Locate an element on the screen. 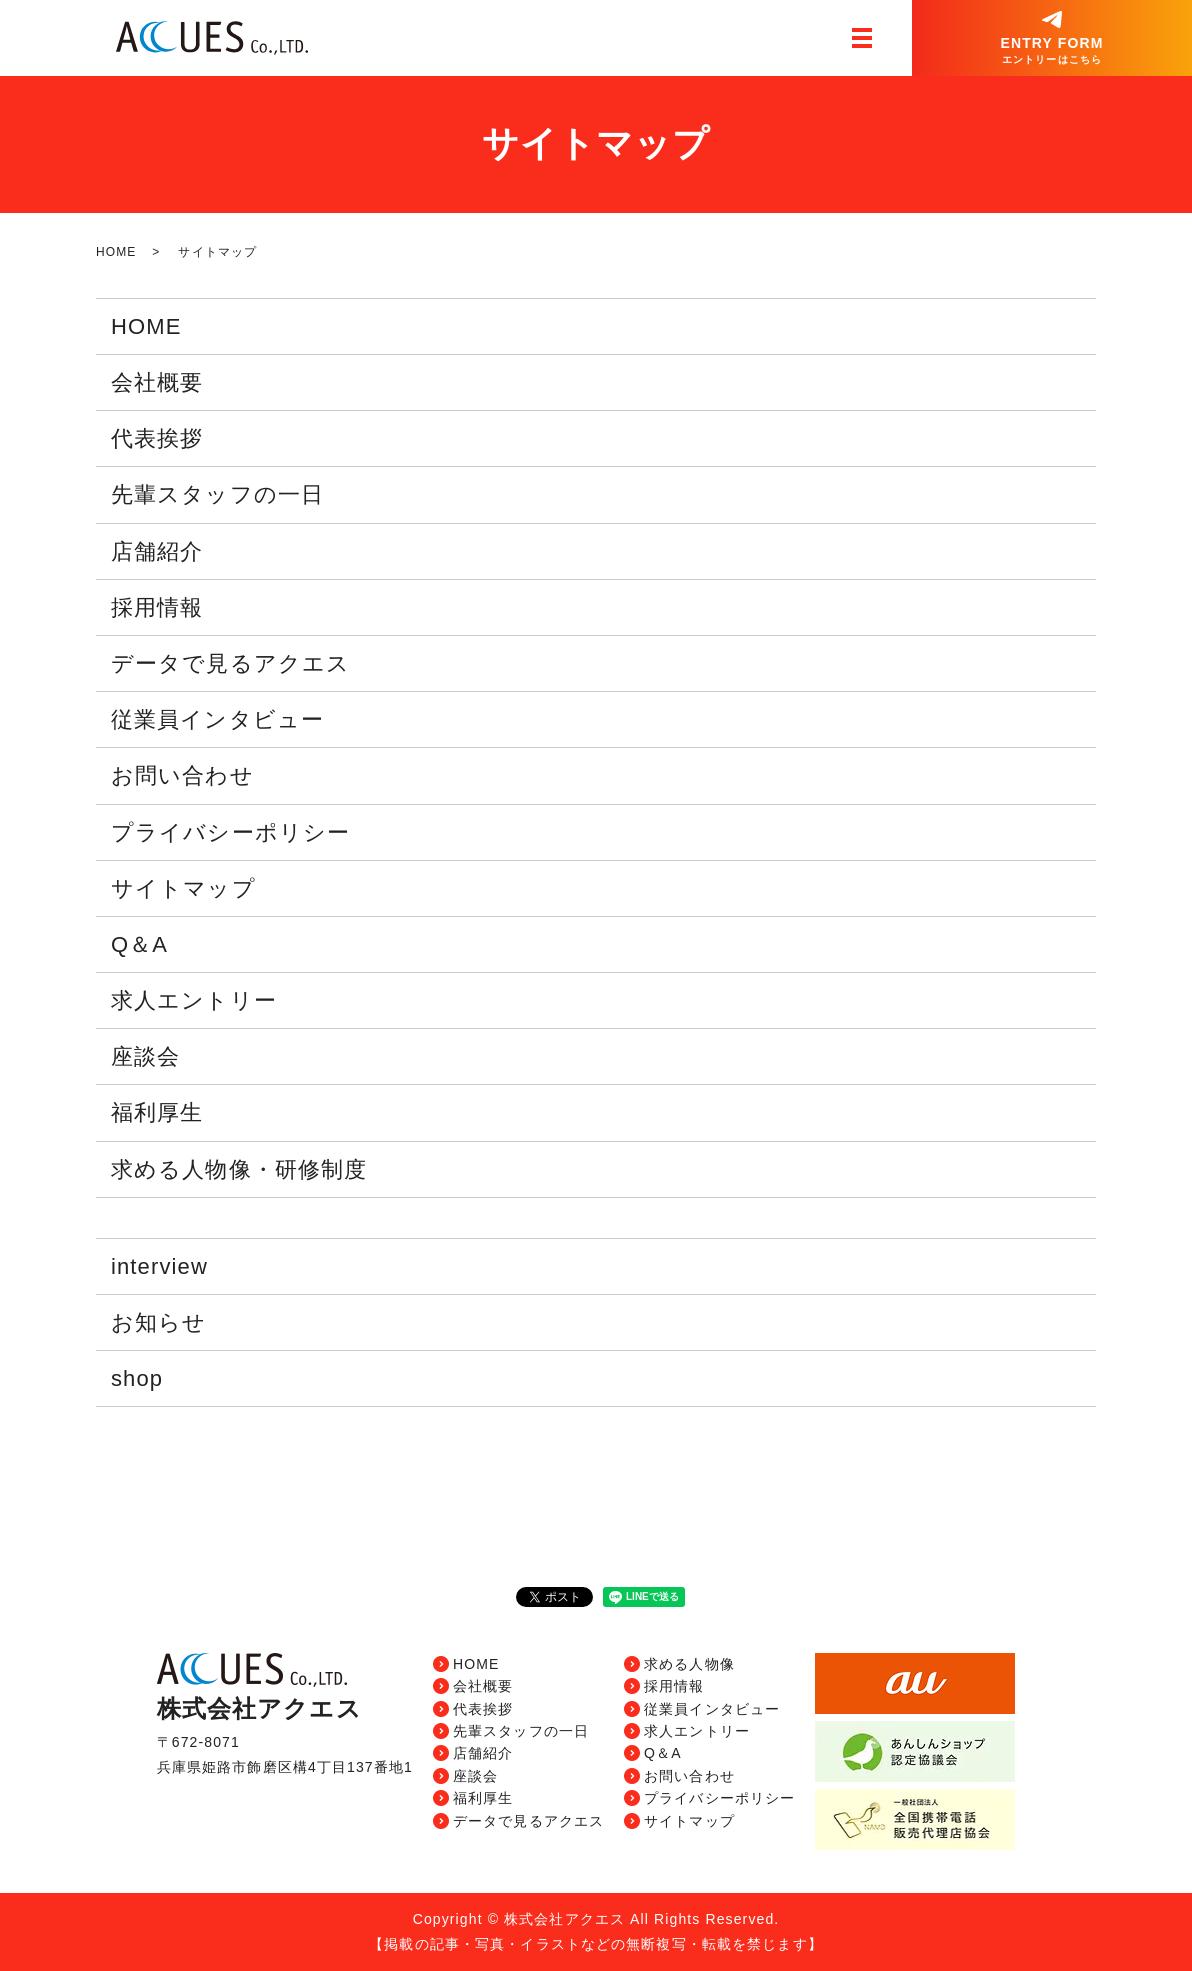 Image resolution: width=1192 pixels, height=1971 pixels. interview is located at coordinates (159, 1266).